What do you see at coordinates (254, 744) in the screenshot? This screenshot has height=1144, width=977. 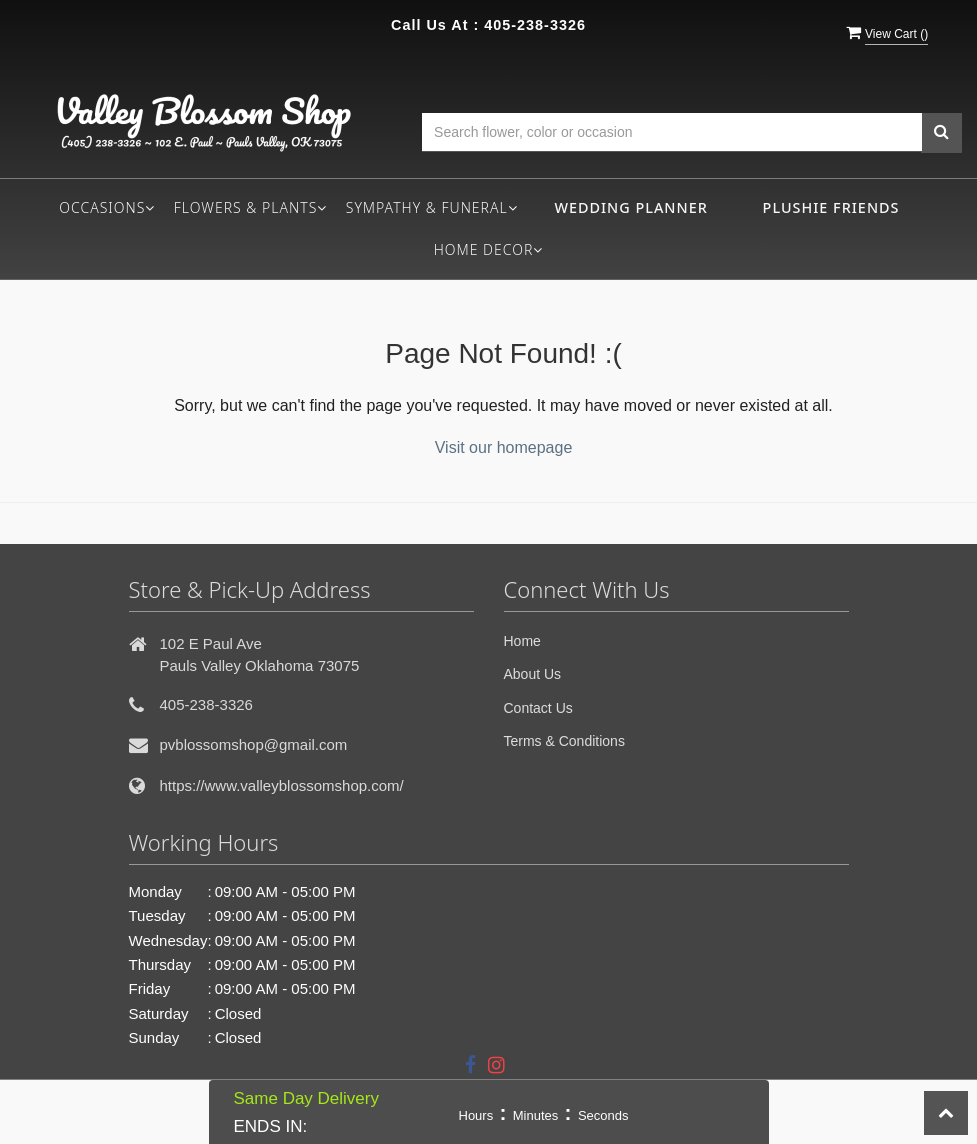 I see `pvblossomshop@gmail.com` at bounding box center [254, 744].